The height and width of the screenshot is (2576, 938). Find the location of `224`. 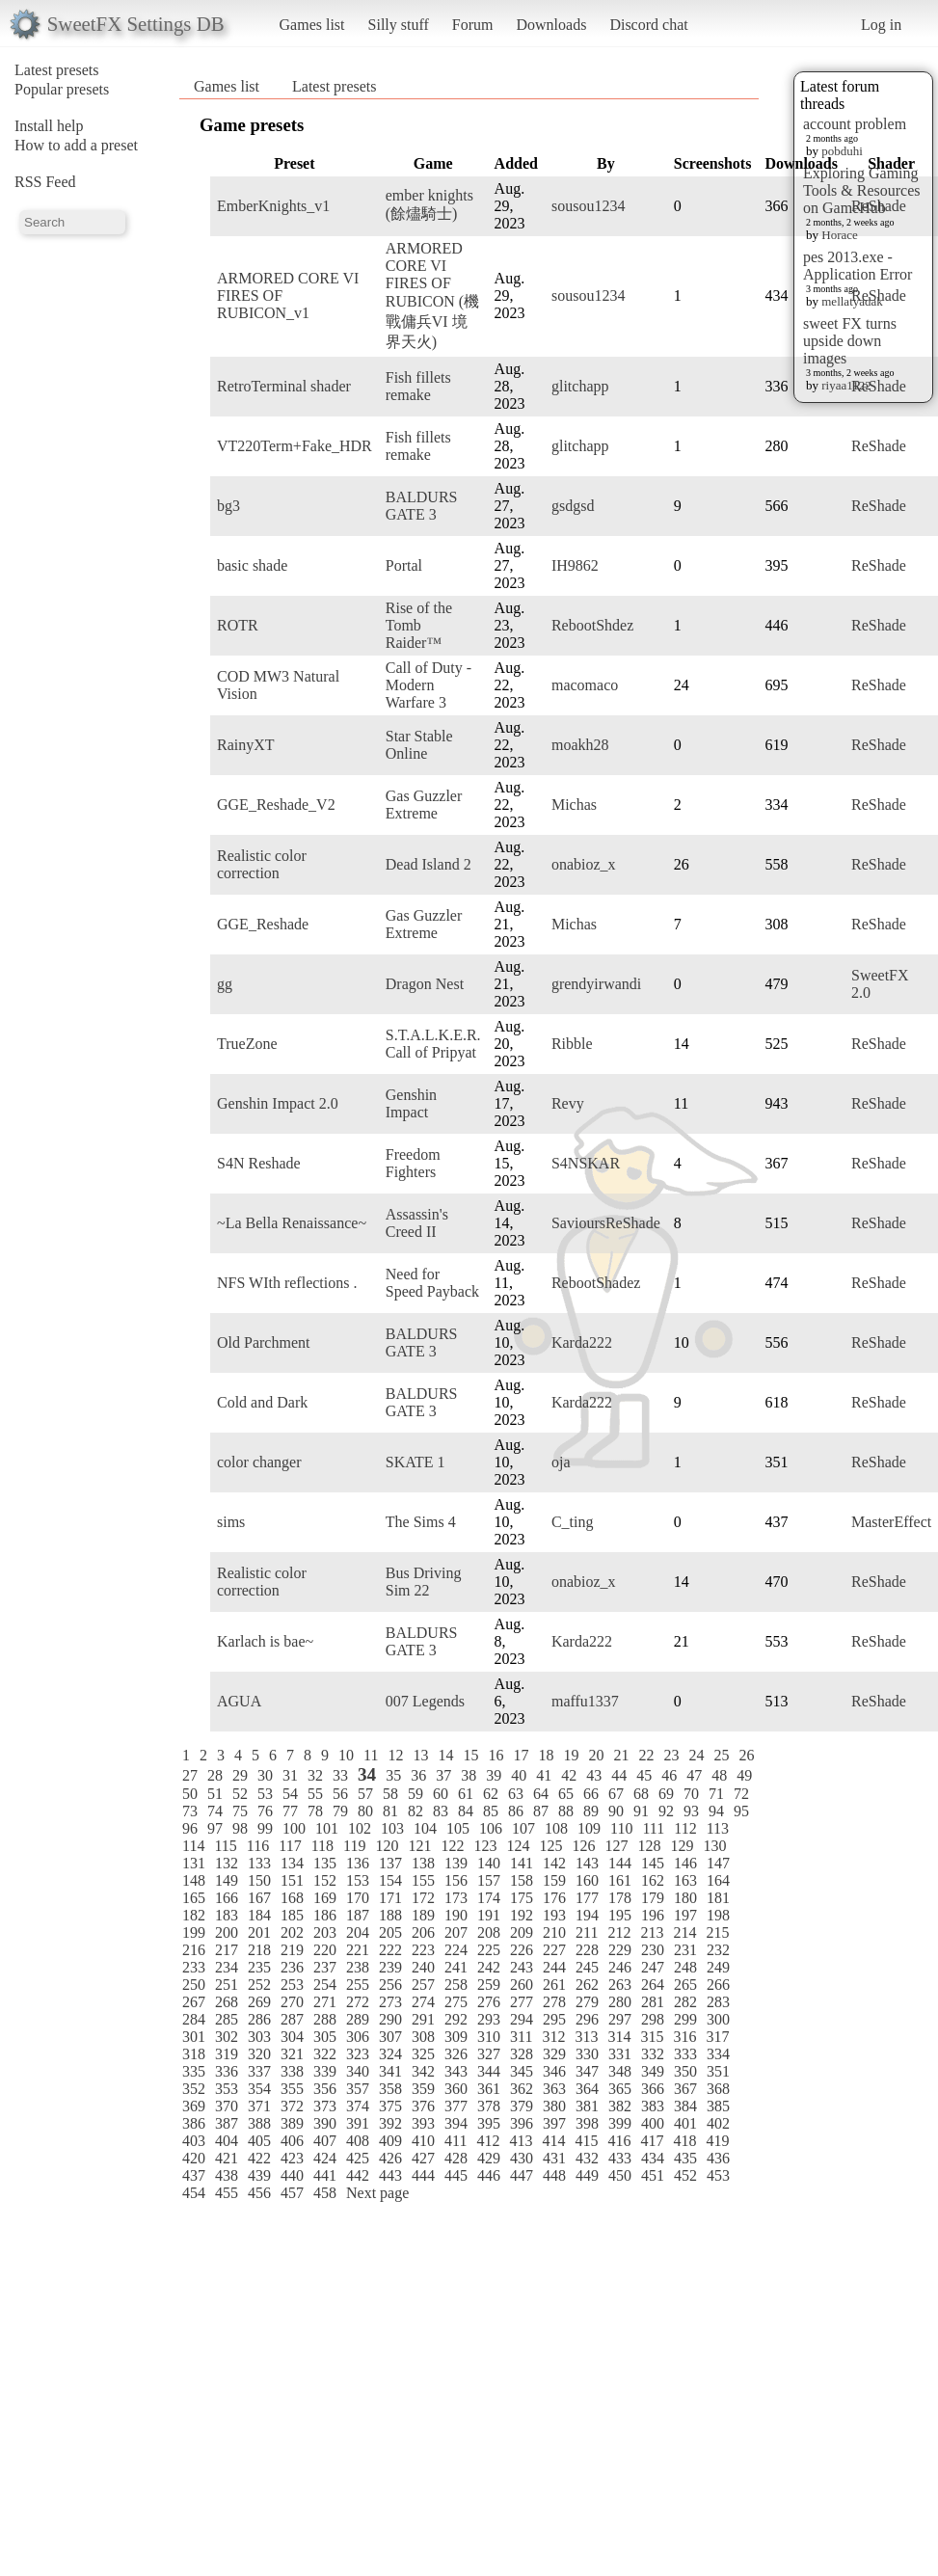

224 is located at coordinates (456, 1950).